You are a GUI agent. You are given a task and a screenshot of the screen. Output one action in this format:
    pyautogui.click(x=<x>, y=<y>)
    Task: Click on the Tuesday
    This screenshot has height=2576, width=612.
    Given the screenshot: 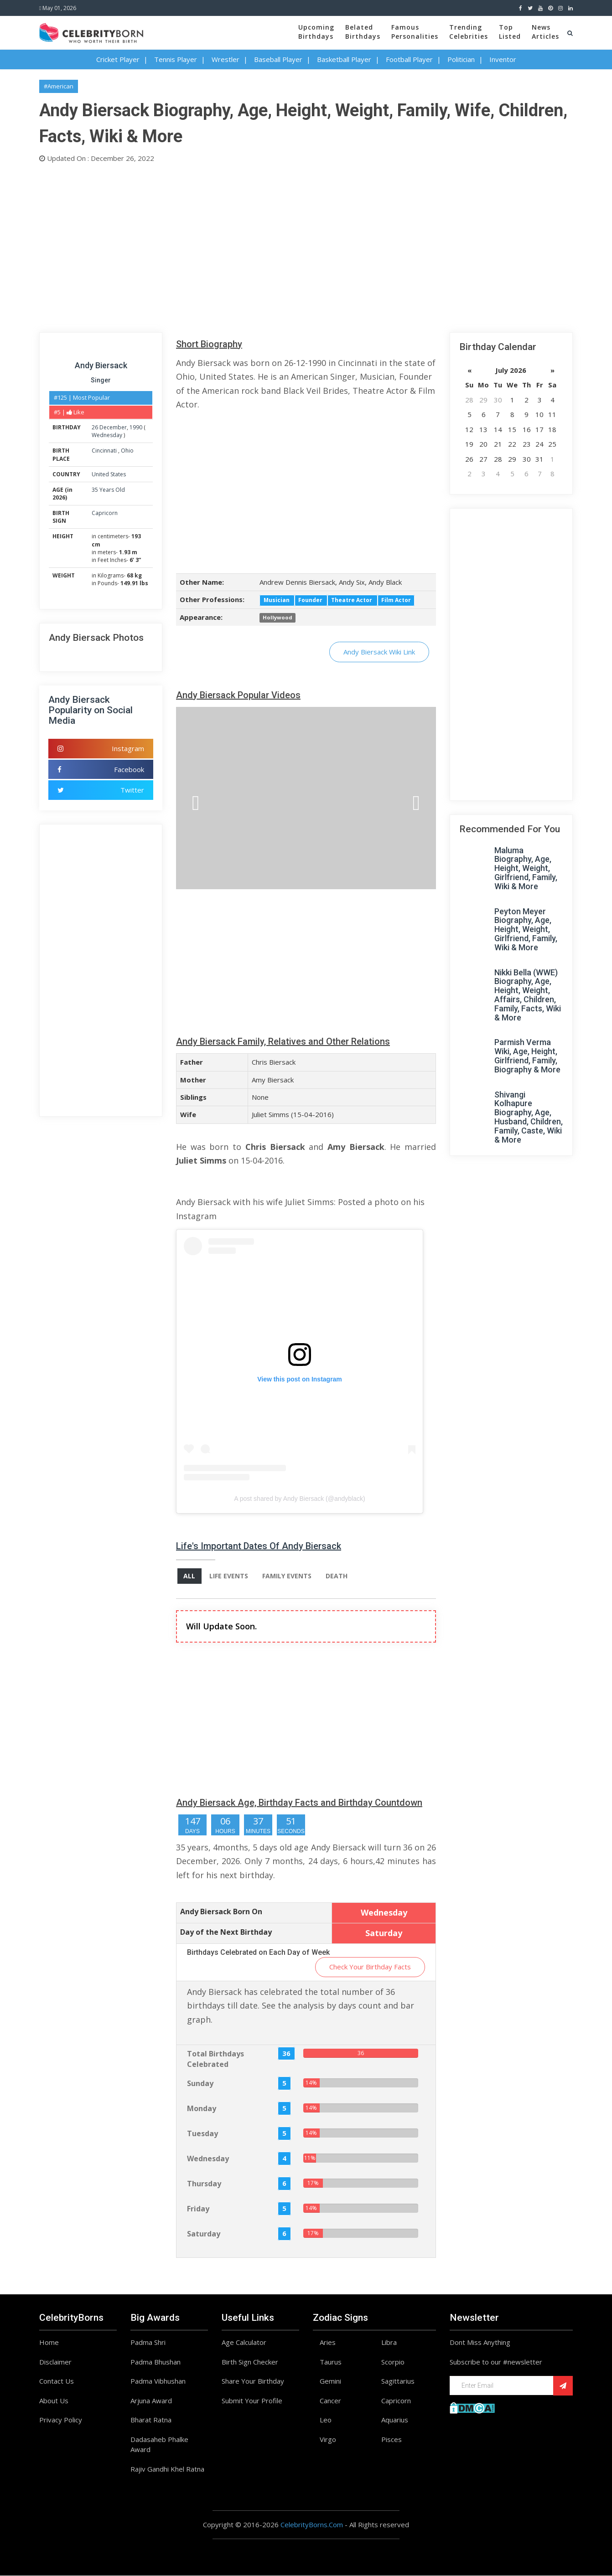 What is the action you would take?
    pyautogui.click(x=202, y=2134)
    